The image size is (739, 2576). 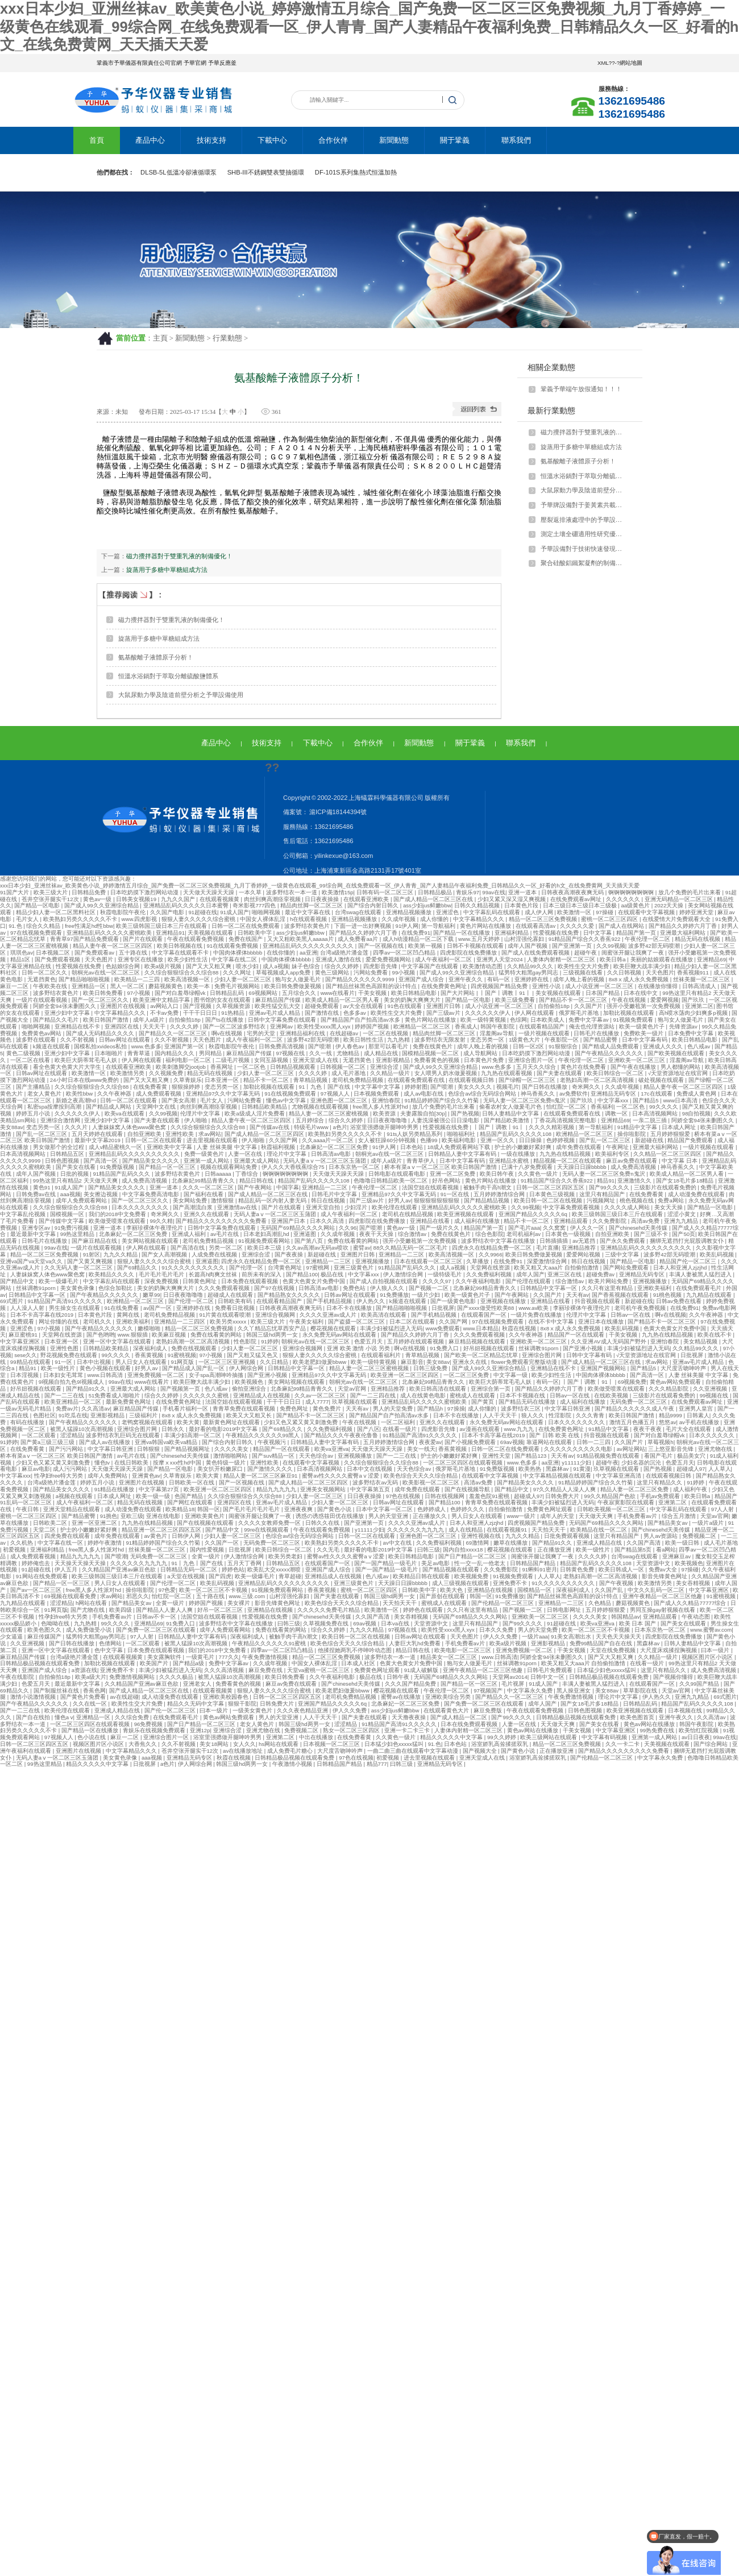 I want to click on 国产黄a三级三级三级, so click(x=48, y=1442).